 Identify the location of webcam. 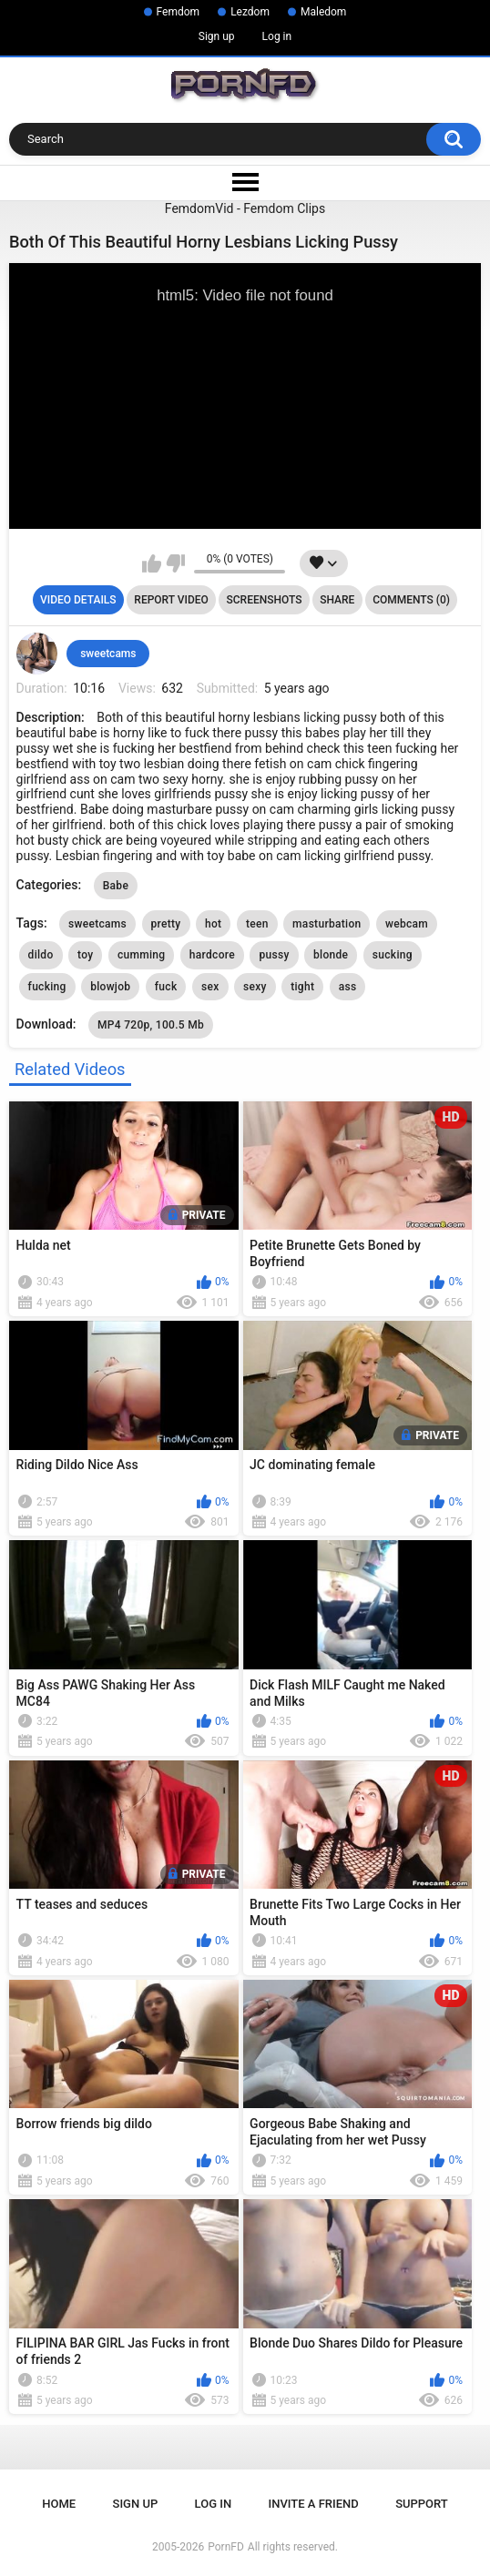
(406, 924).